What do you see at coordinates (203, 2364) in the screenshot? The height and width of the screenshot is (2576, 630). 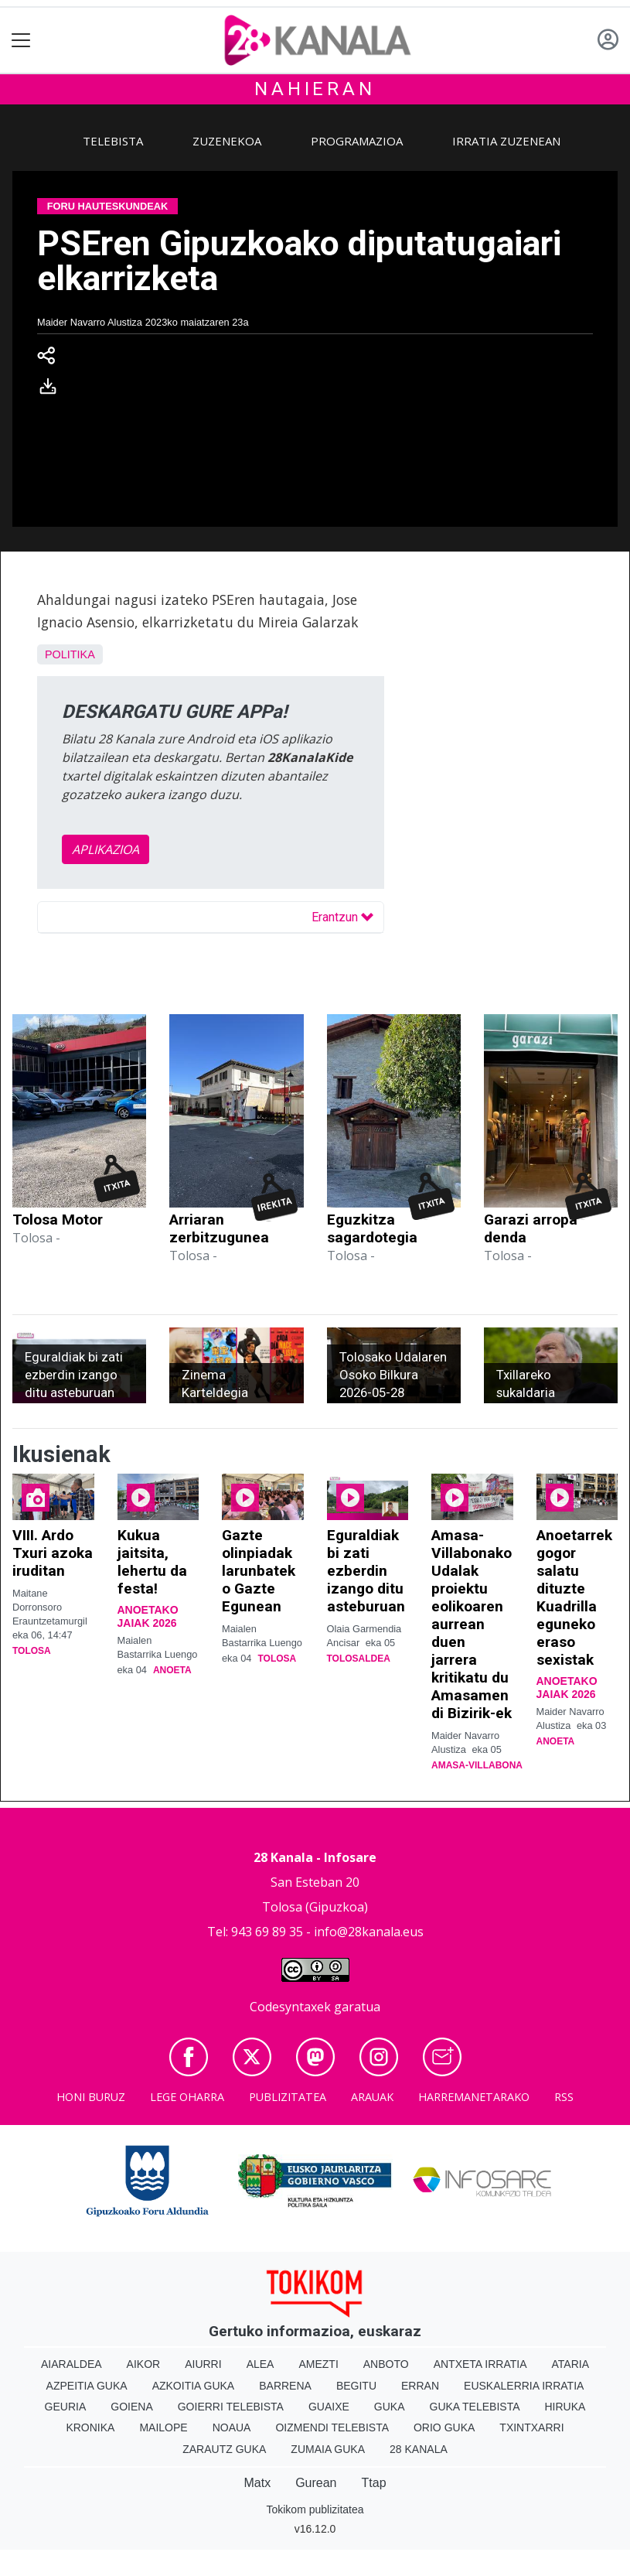 I see `Aiurri` at bounding box center [203, 2364].